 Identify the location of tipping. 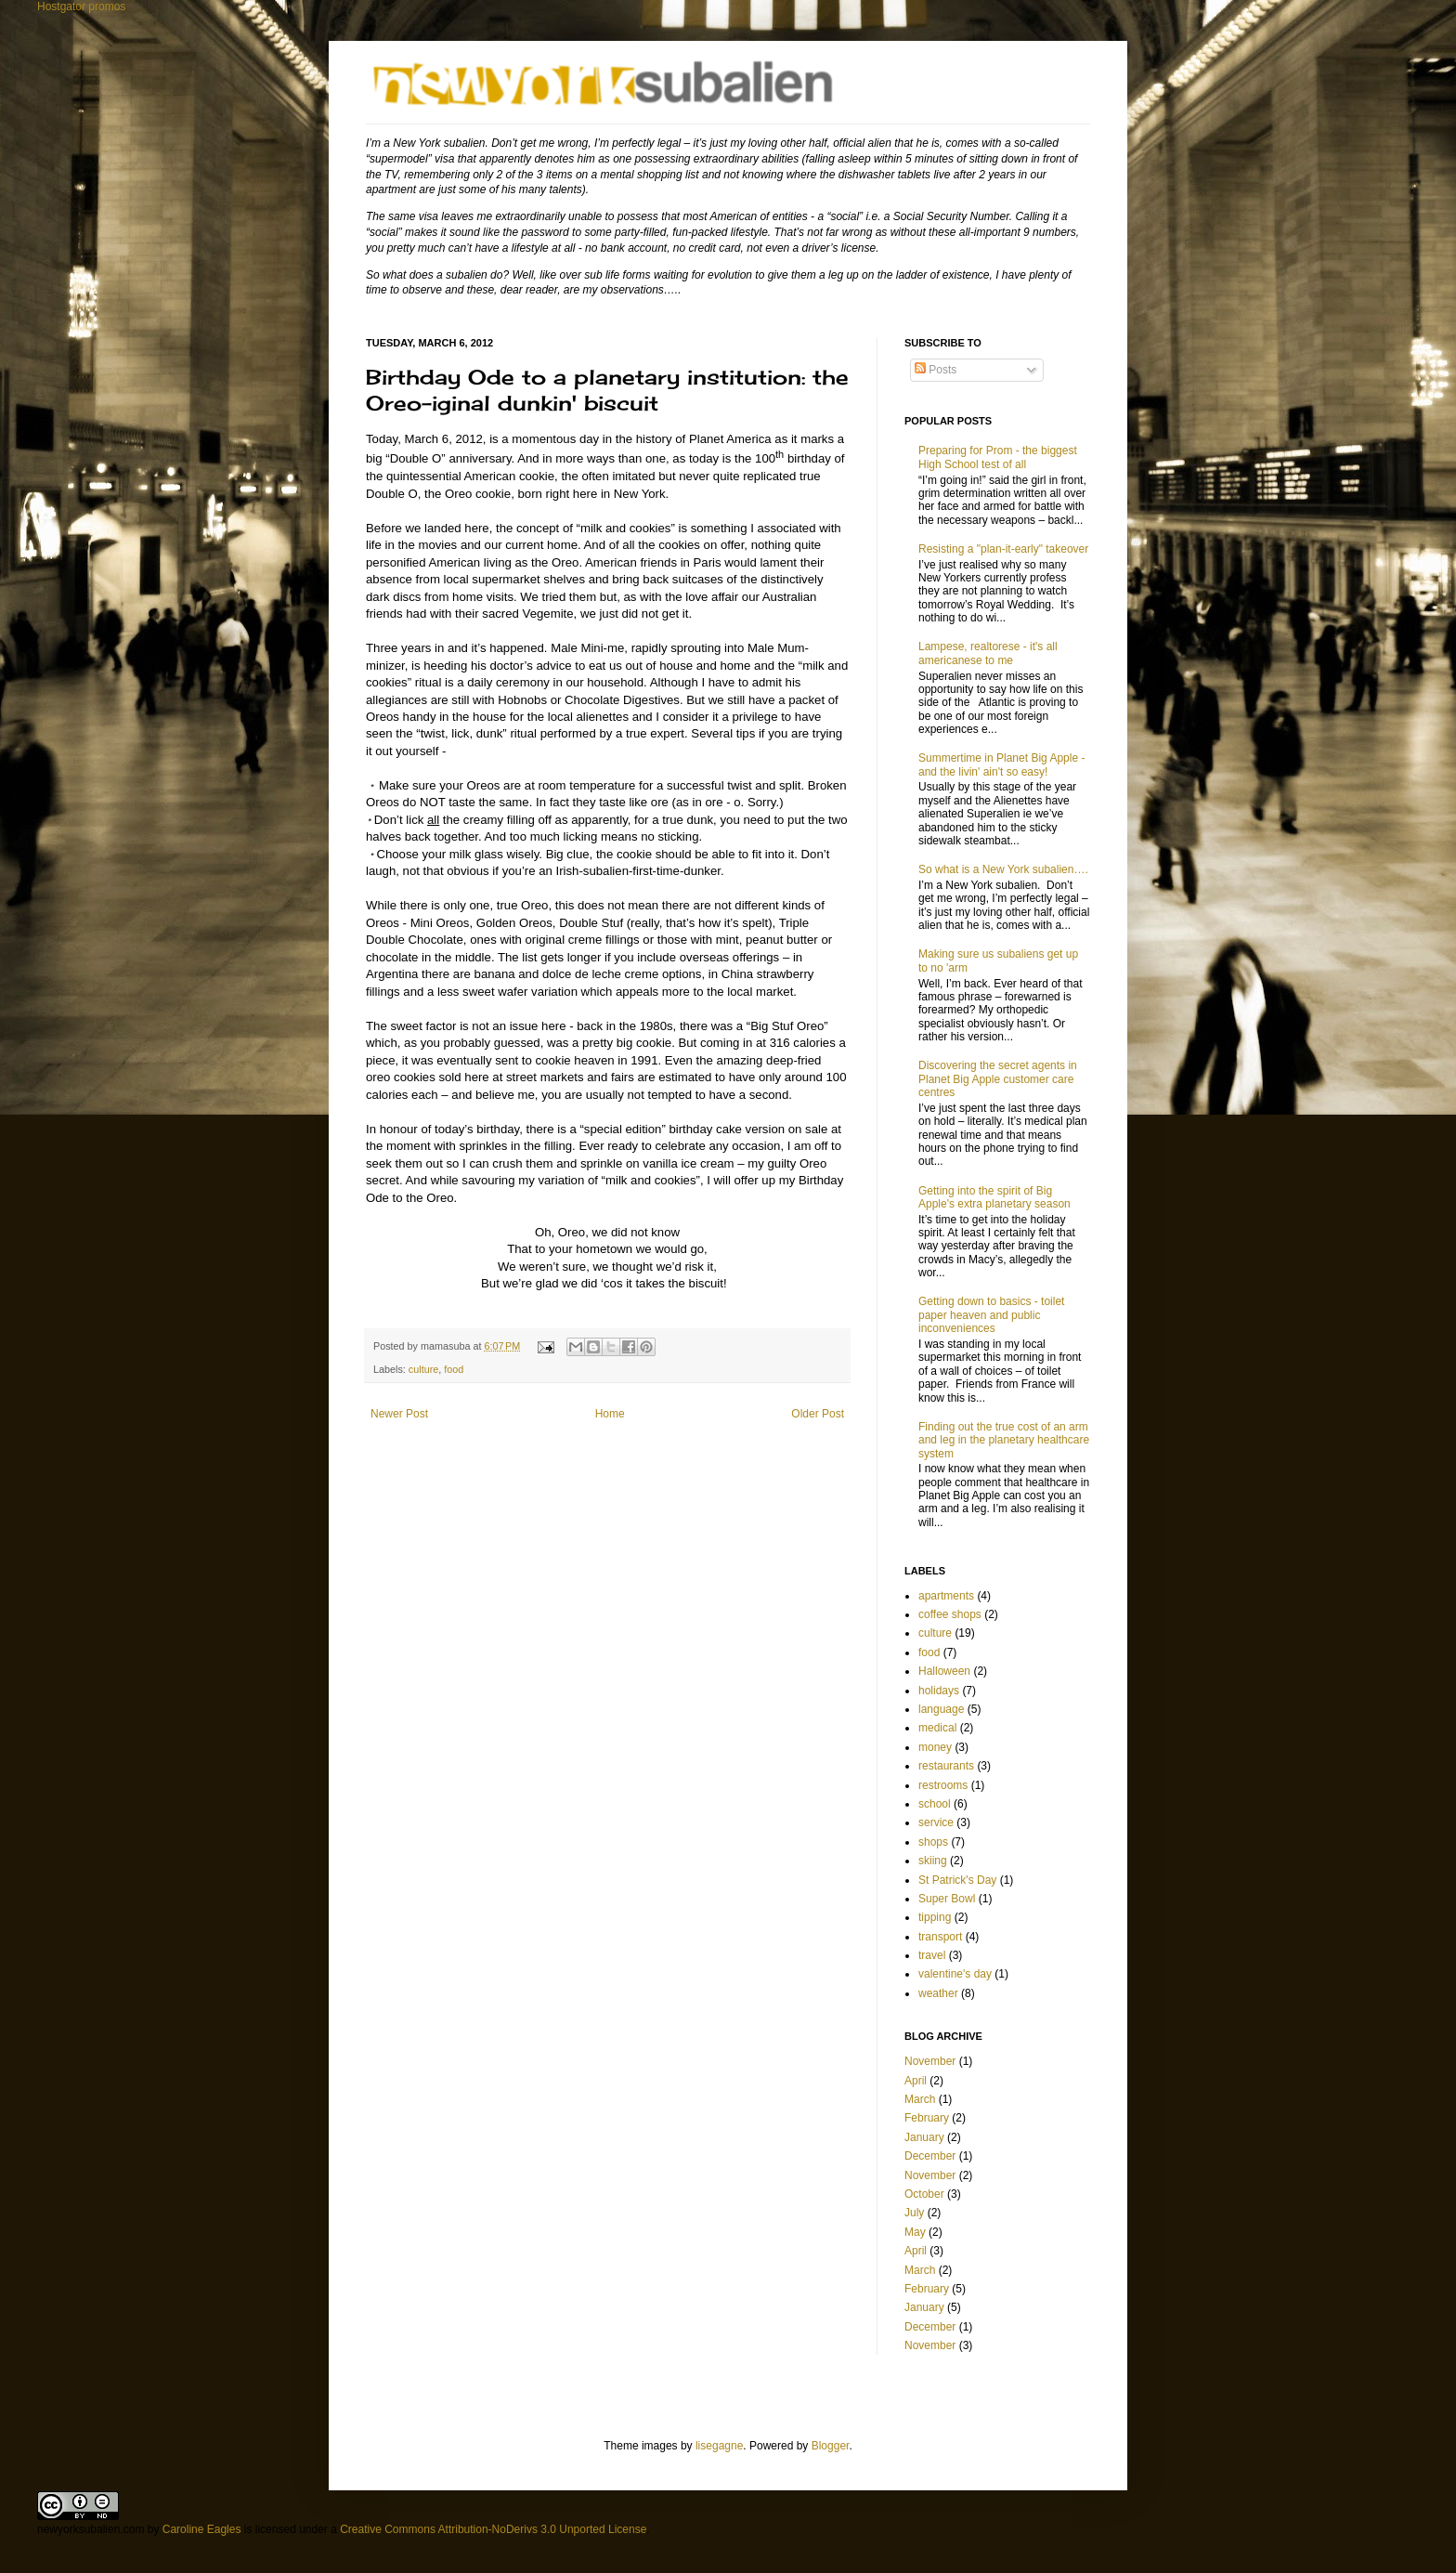
(934, 1917).